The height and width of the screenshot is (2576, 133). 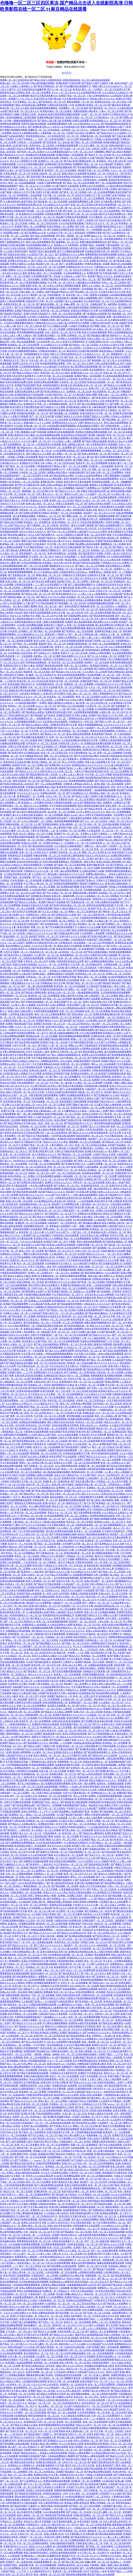 What do you see at coordinates (44, 1606) in the screenshot?
I see `欧美日韩午夜精品一区二区三区` at bounding box center [44, 1606].